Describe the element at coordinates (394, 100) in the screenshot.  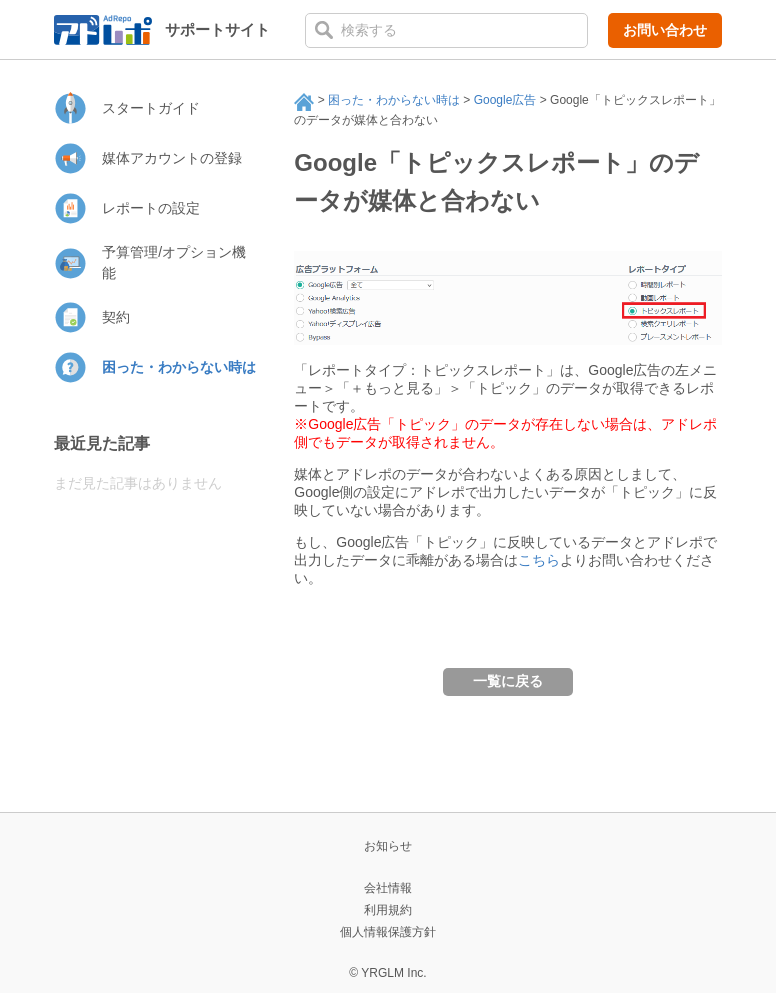
I see `困った・わからない時は` at that location.